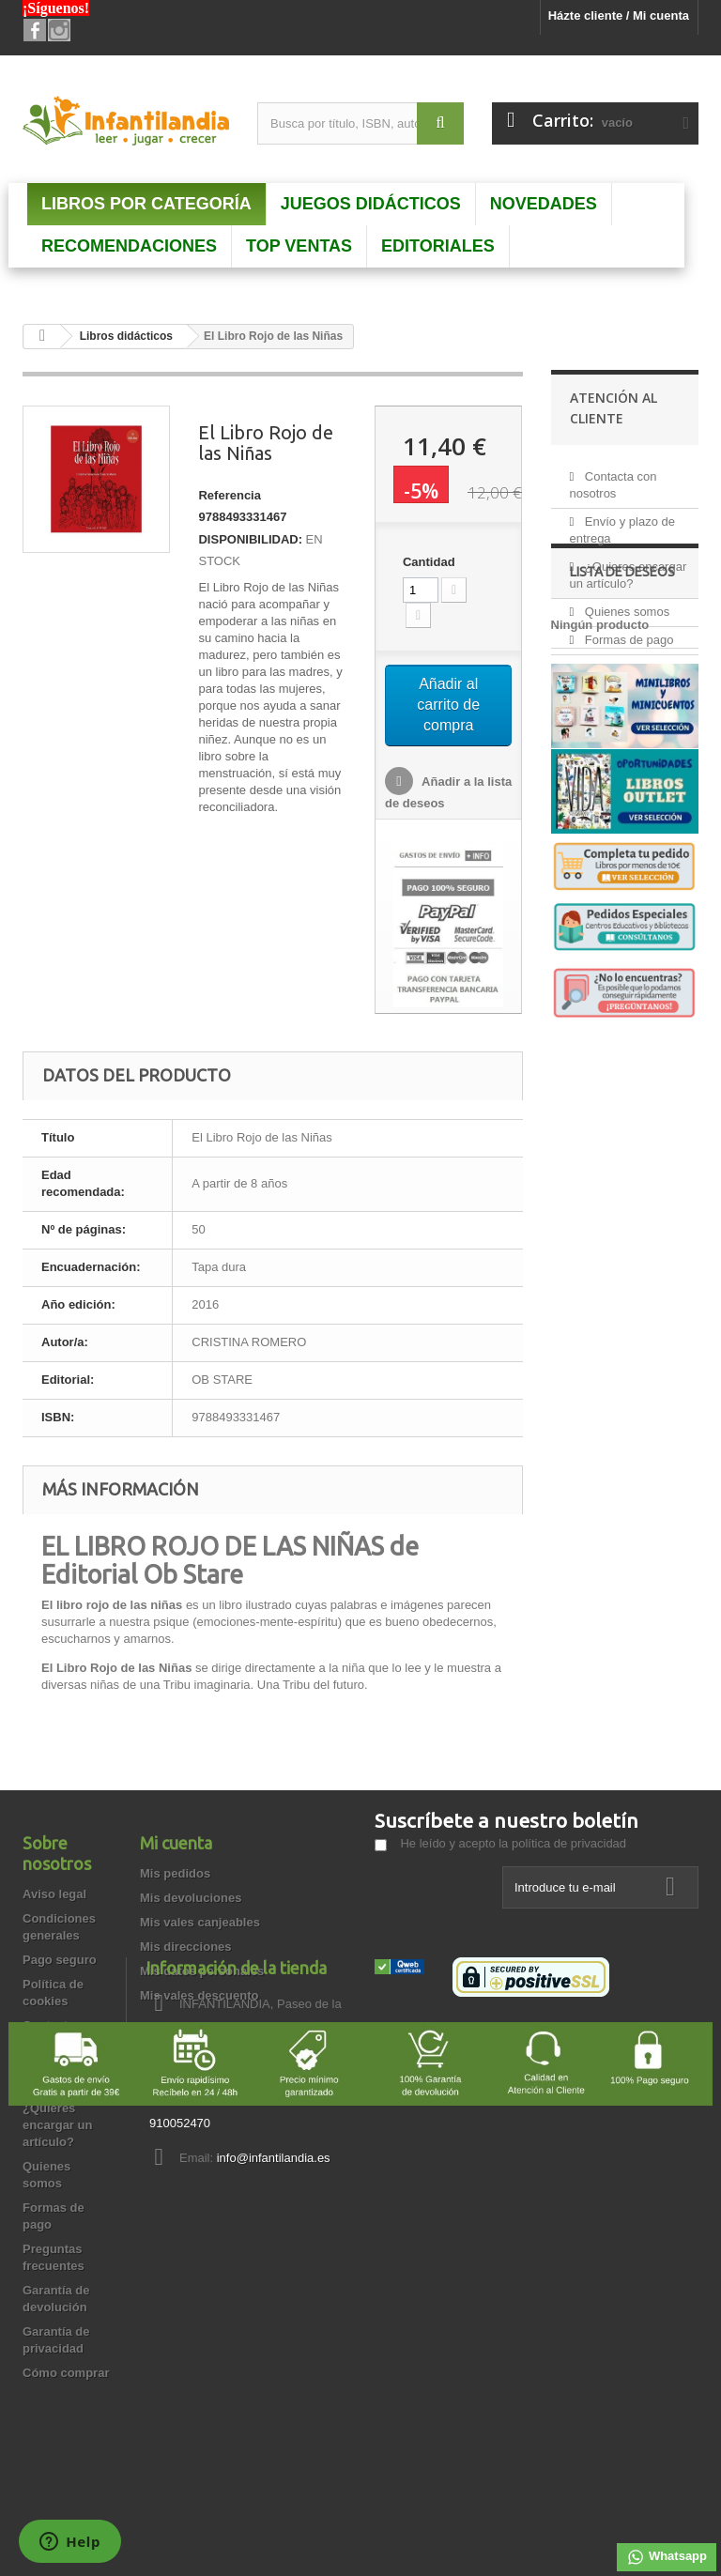  I want to click on Mis pedidos, so click(175, 1873).